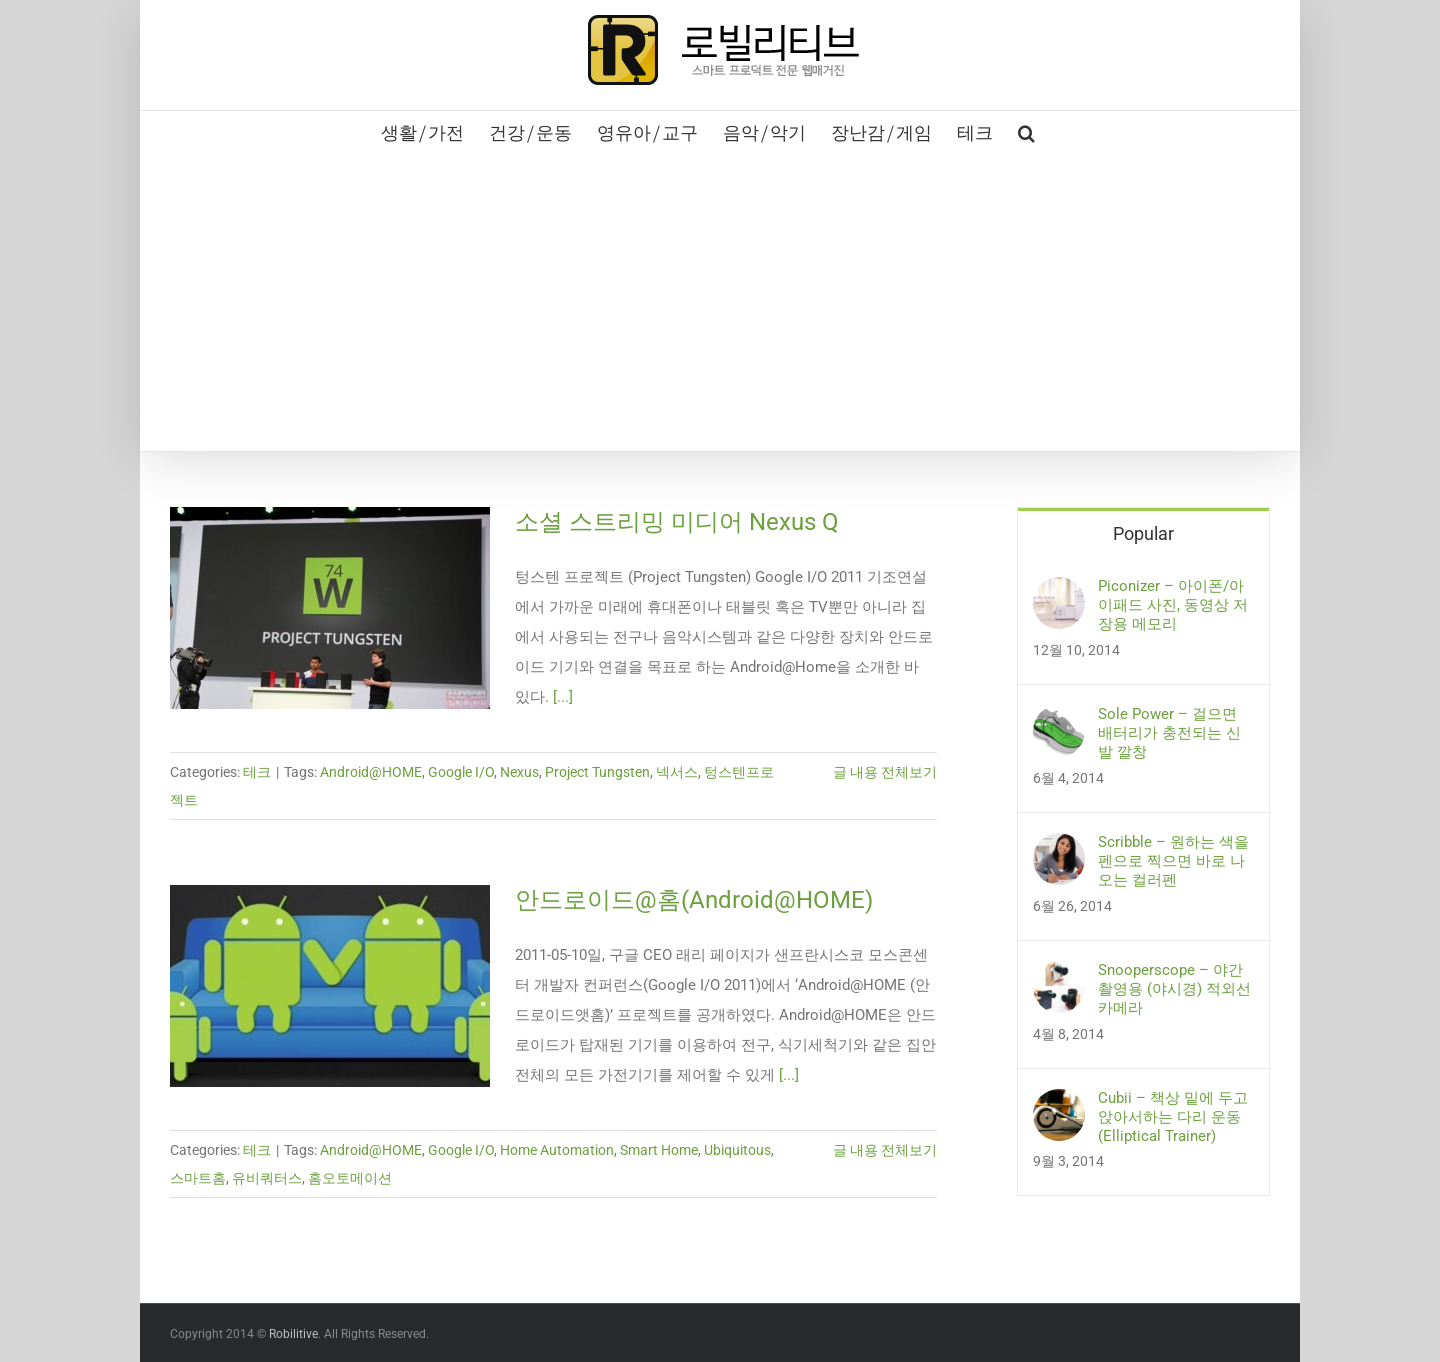  Describe the element at coordinates (1026, 131) in the screenshot. I see `[button]` at that location.